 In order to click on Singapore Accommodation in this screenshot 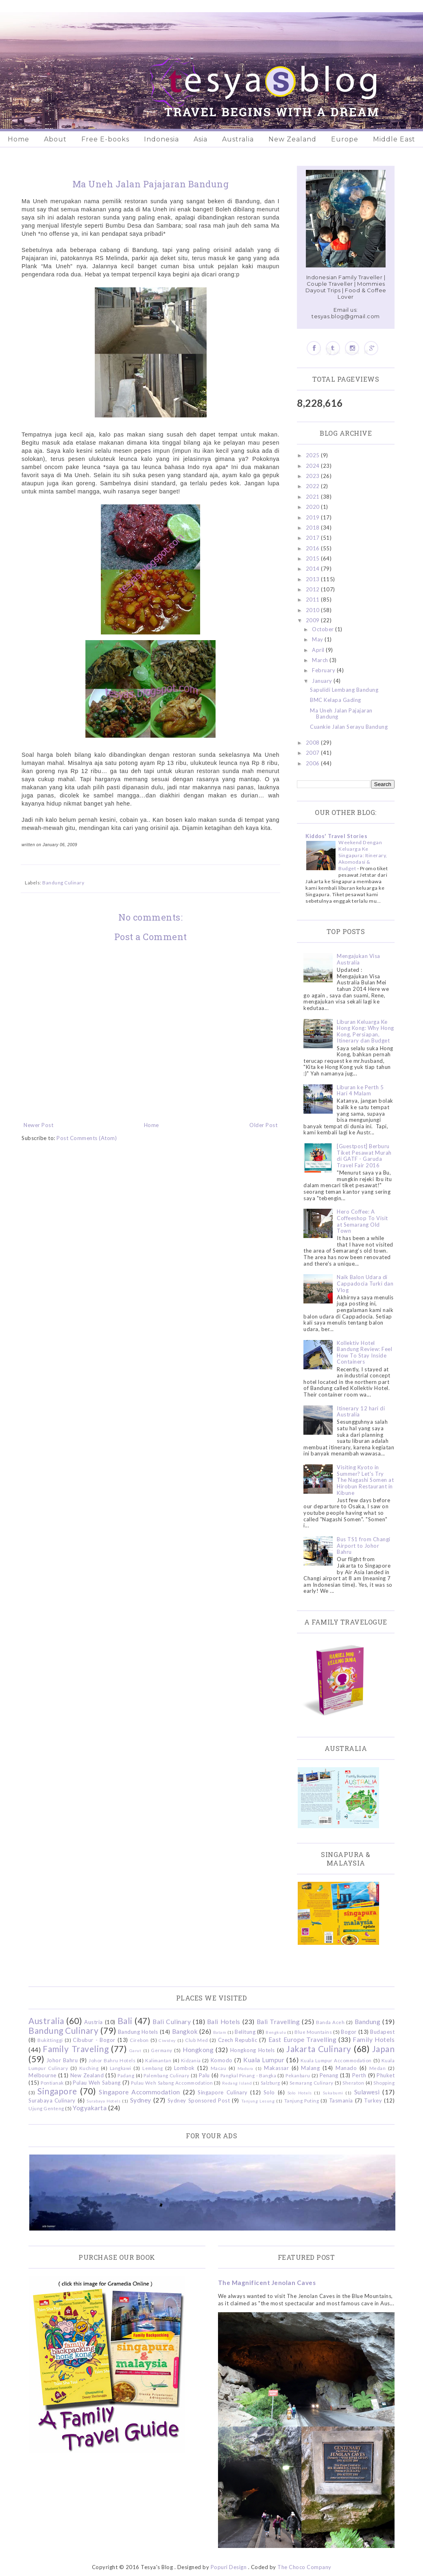, I will do `click(139, 2092)`.